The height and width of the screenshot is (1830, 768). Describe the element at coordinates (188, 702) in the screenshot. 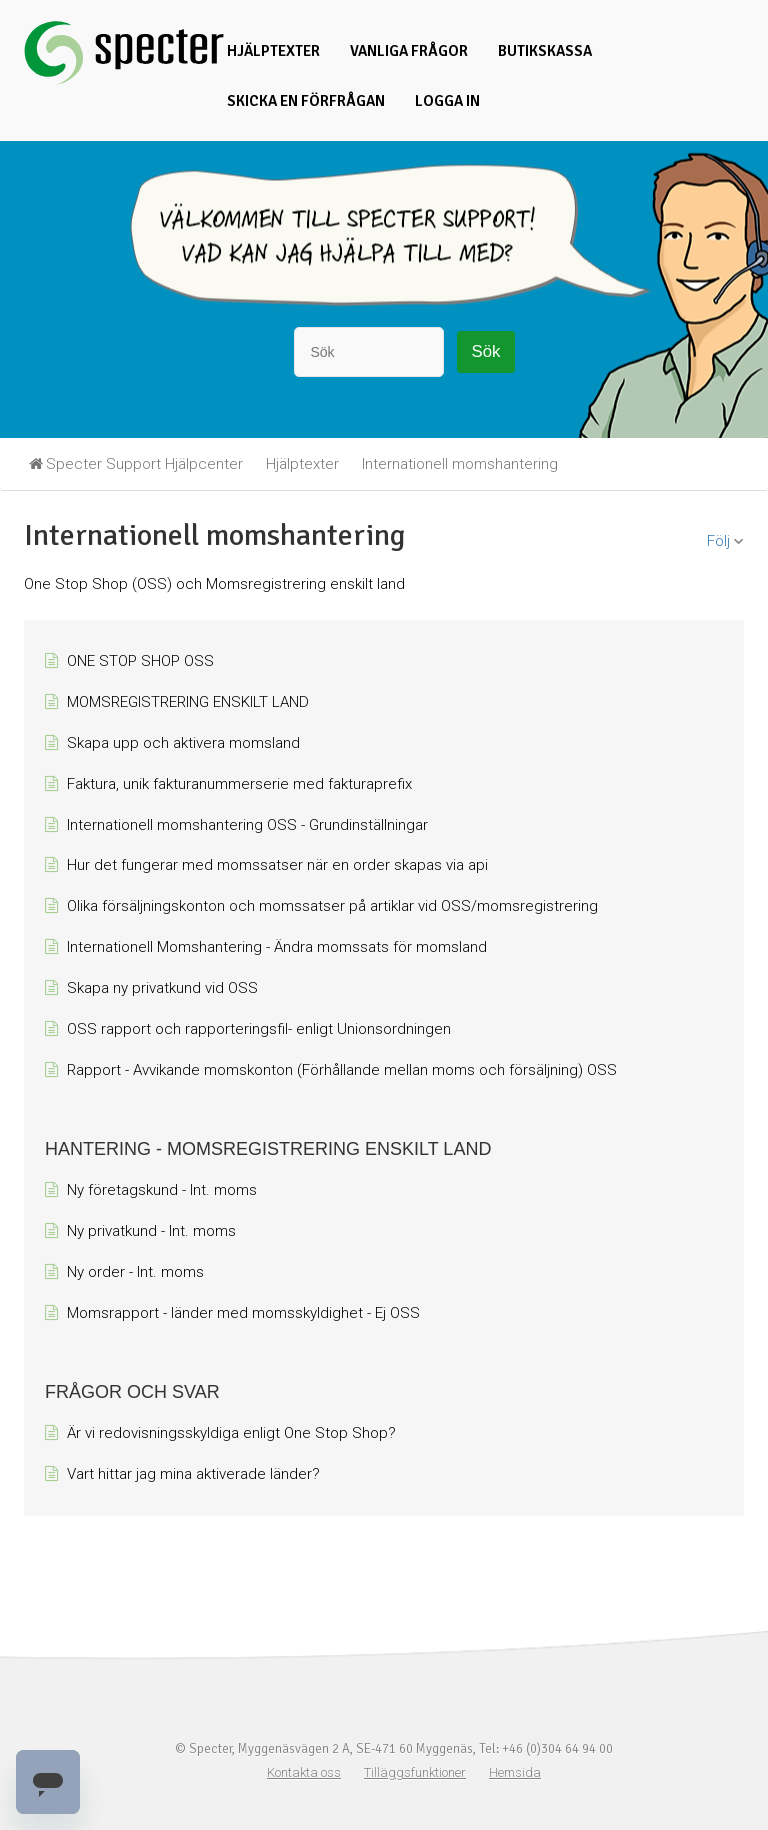

I see `MOMSREGISTRERING ENSKILT LAND` at that location.